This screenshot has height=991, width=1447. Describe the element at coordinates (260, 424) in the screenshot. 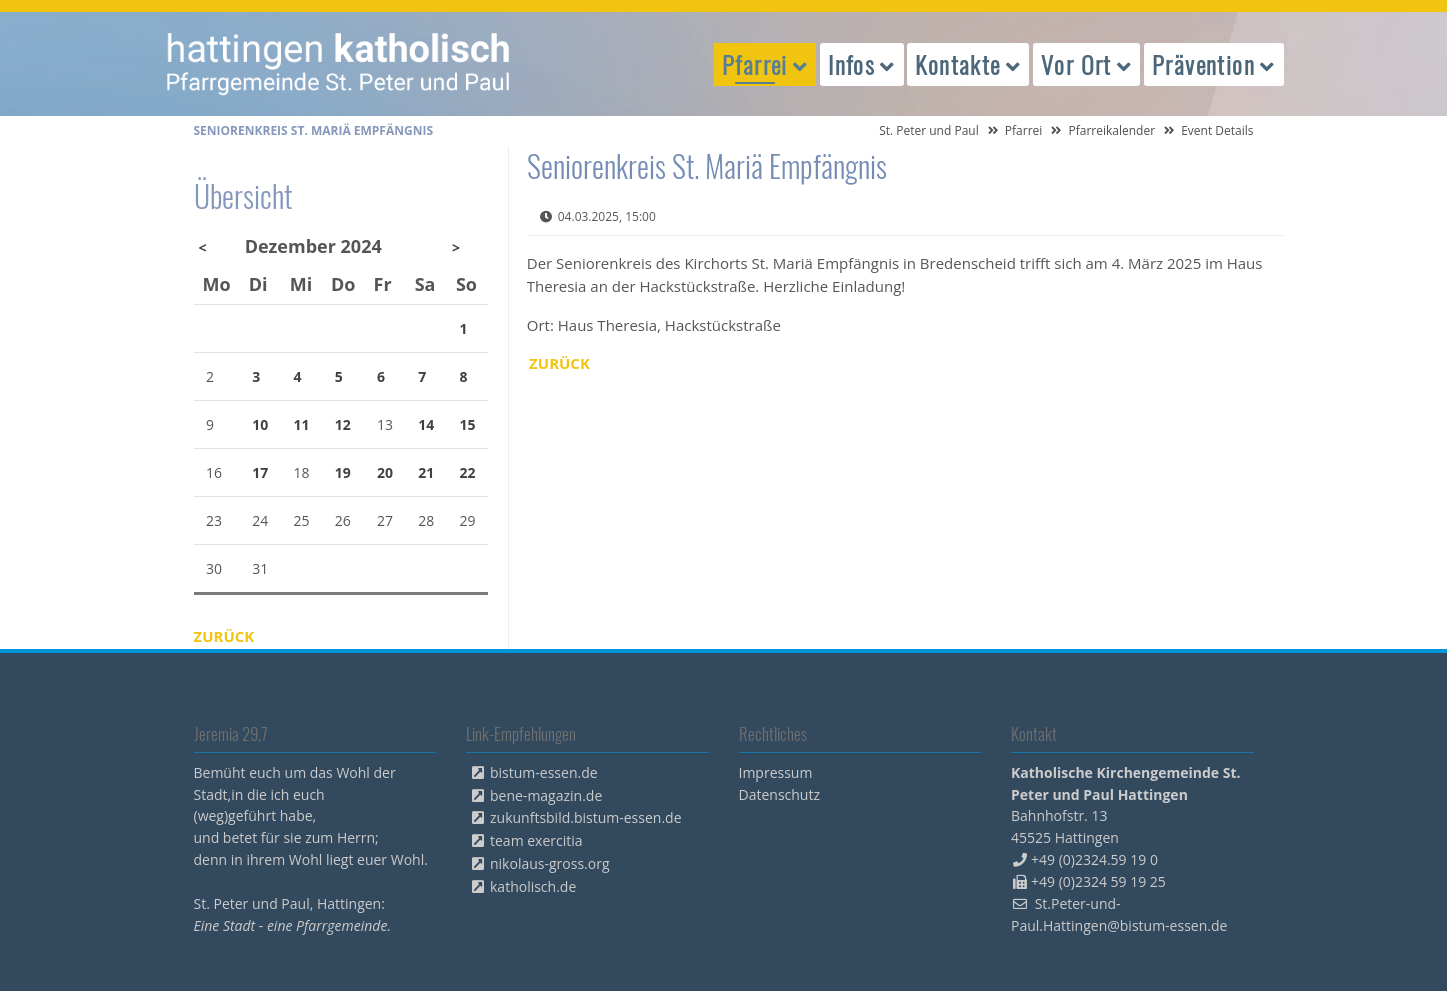

I see `10` at that location.